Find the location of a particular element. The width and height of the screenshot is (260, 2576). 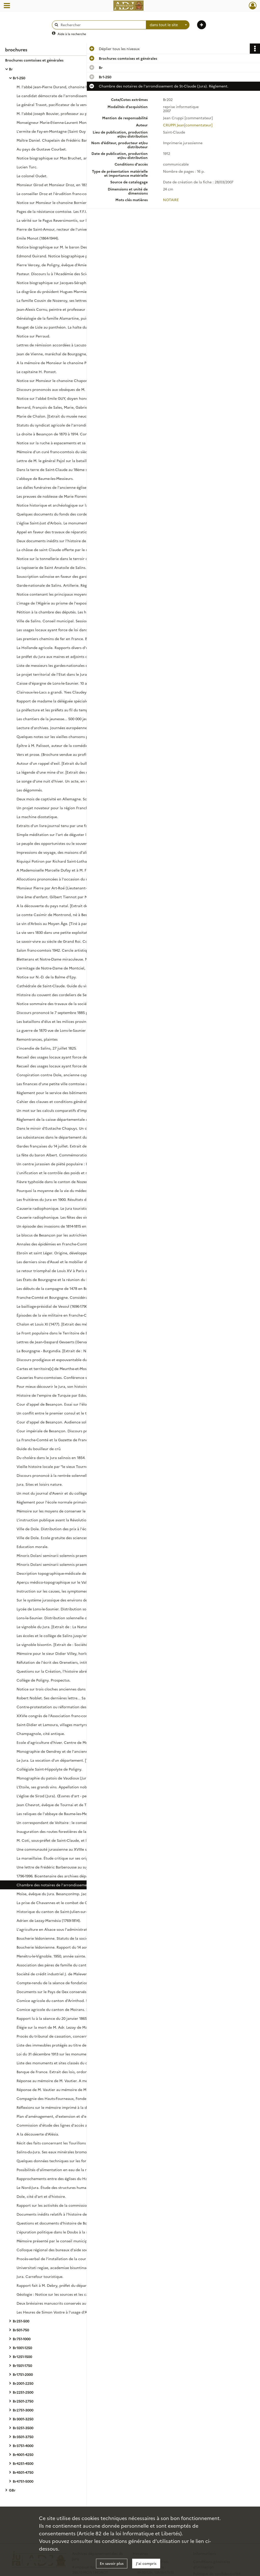

Le Front populaire dans le Territoire de Belfort. Service éducatif. is located at coordinates (67, 1332).